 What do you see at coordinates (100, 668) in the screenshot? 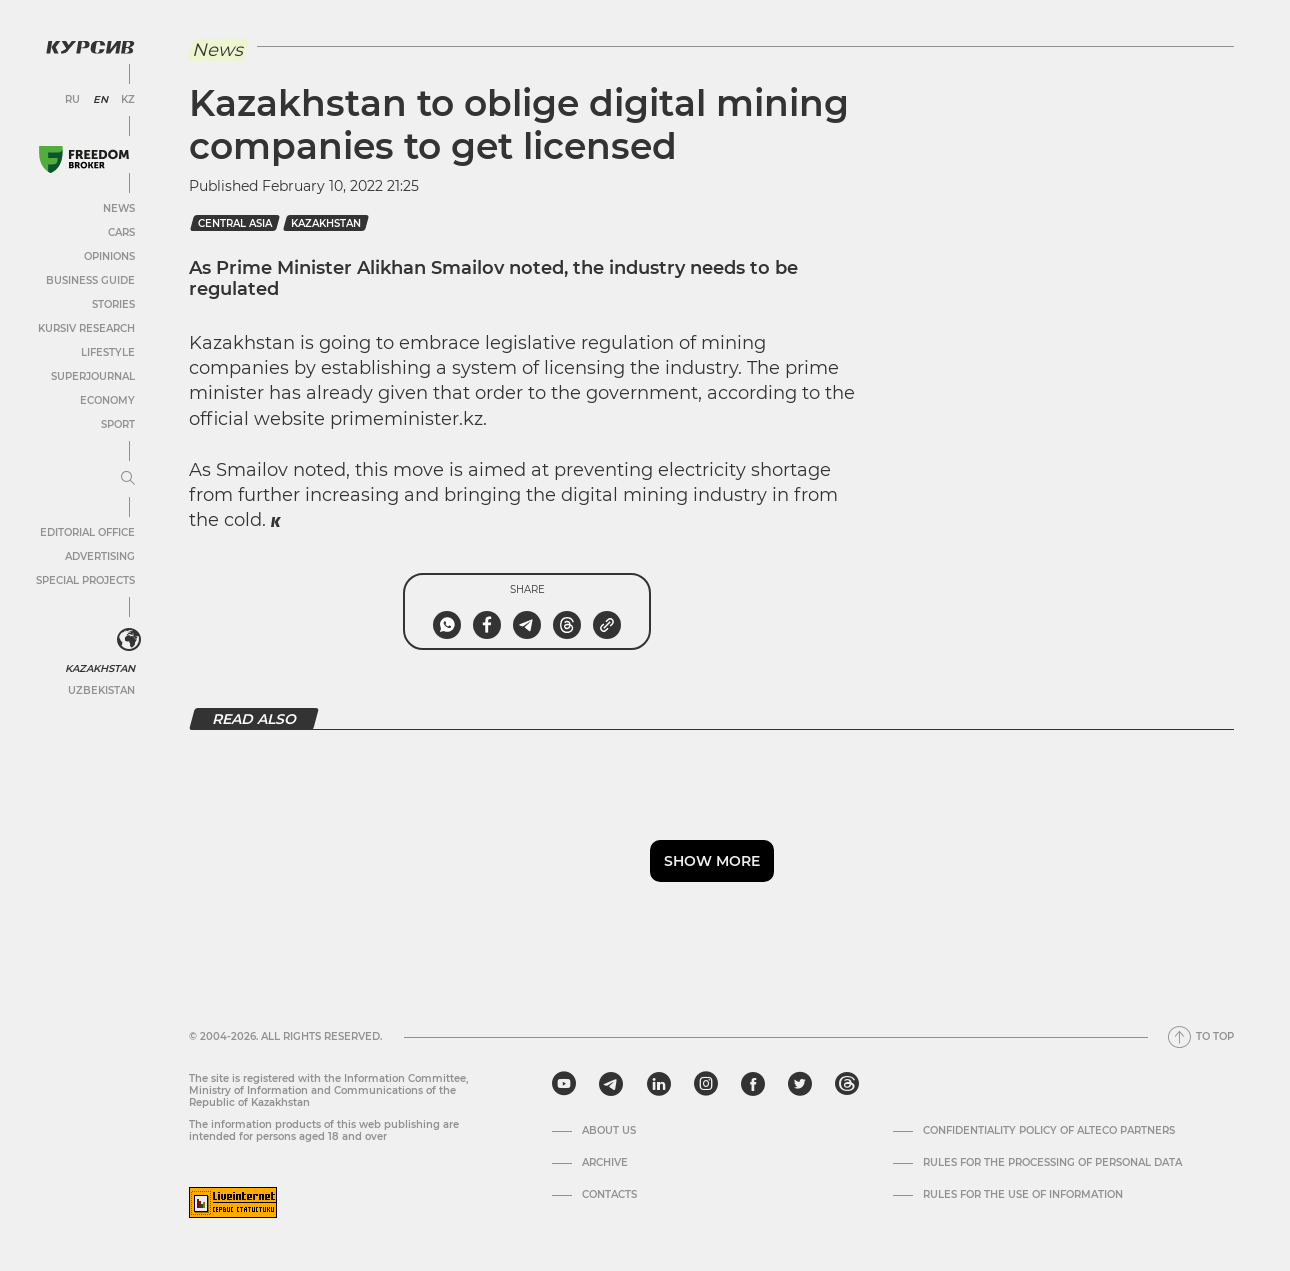
I see `Kazakhstan` at bounding box center [100, 668].